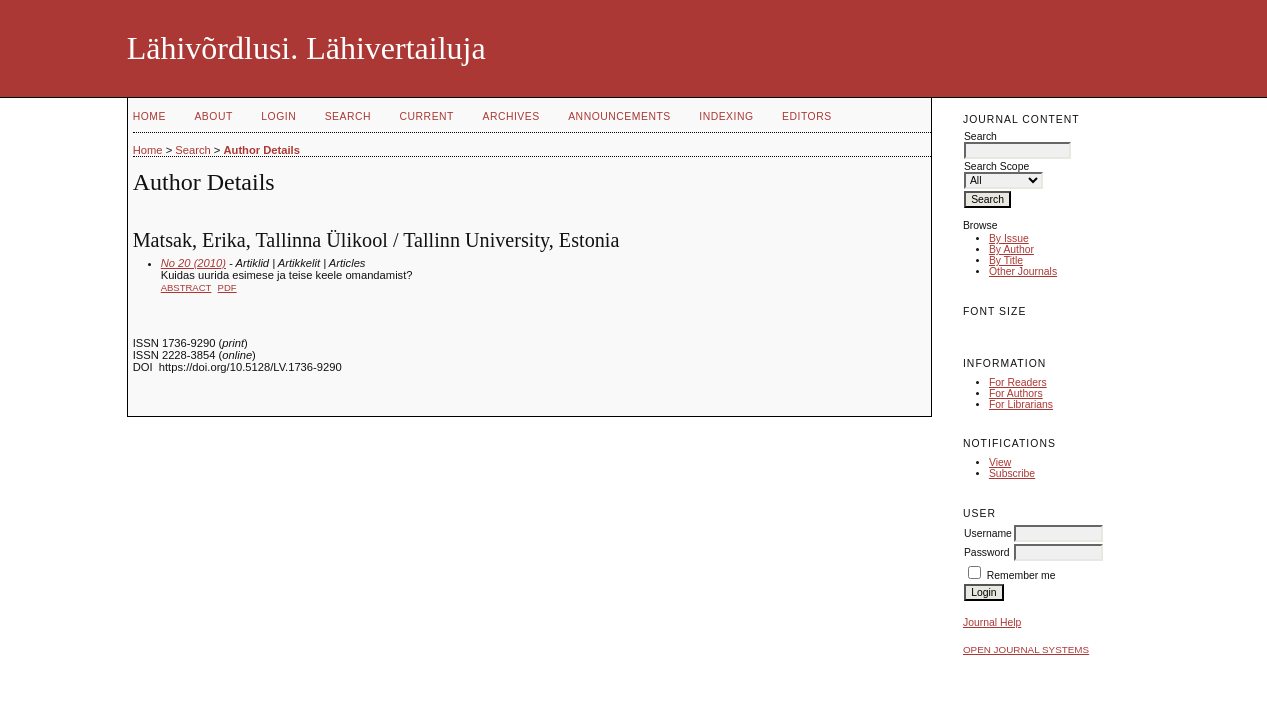 This screenshot has height=720, width=1267. What do you see at coordinates (992, 622) in the screenshot?
I see `Journal Help` at bounding box center [992, 622].